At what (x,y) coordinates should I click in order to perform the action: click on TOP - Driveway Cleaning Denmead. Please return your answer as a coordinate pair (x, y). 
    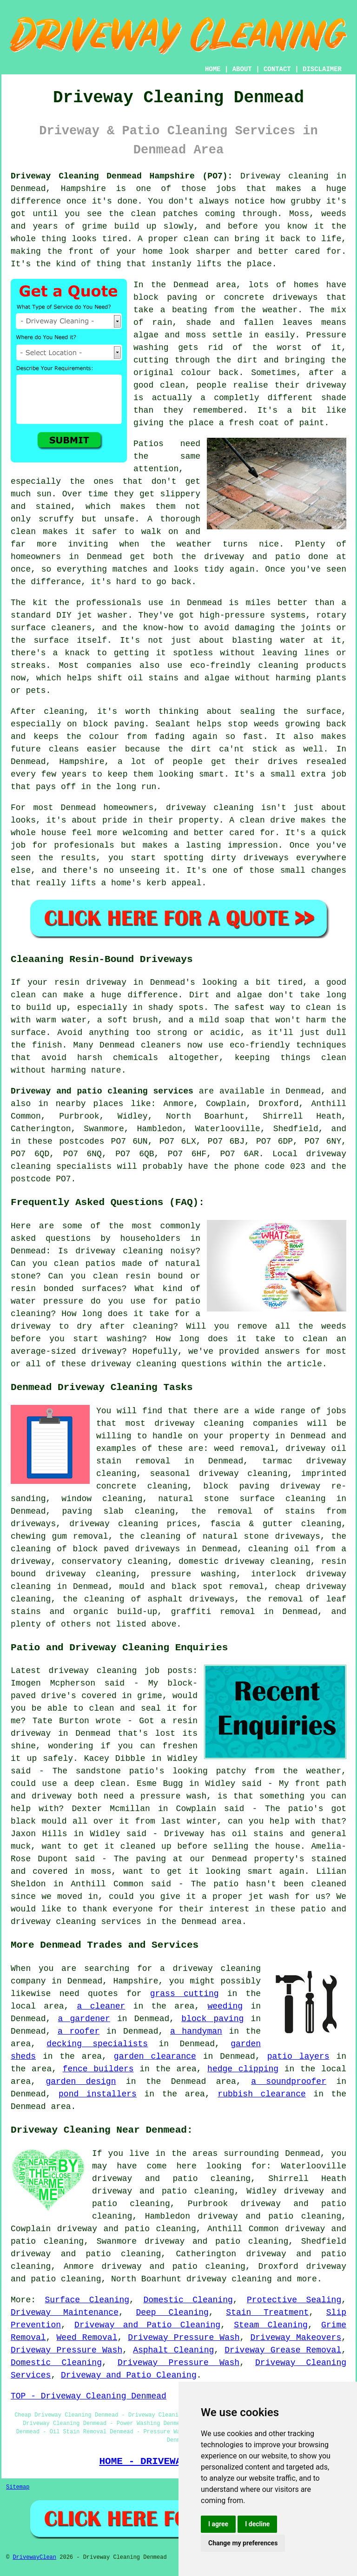
    Looking at the image, I should click on (88, 2396).